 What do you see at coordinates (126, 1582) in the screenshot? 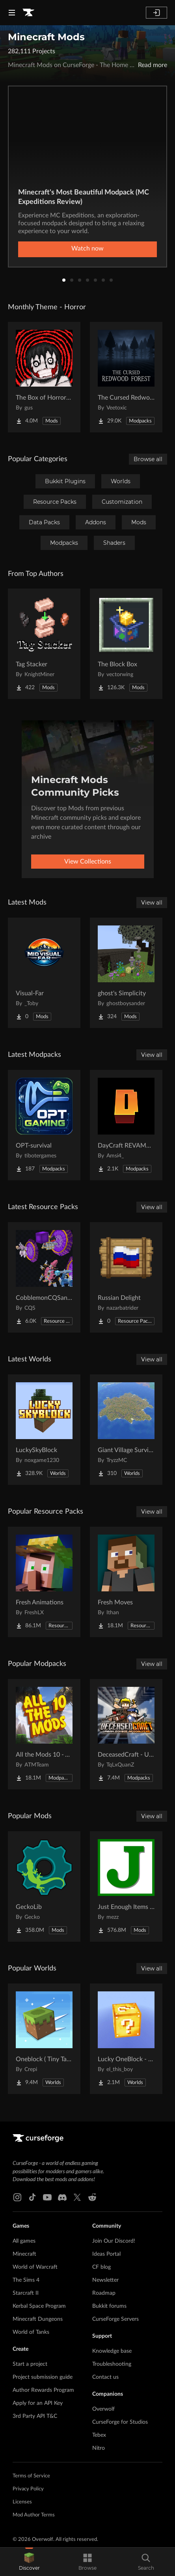
I see `[Go to Fresh Moves Project Page]` at bounding box center [126, 1582].